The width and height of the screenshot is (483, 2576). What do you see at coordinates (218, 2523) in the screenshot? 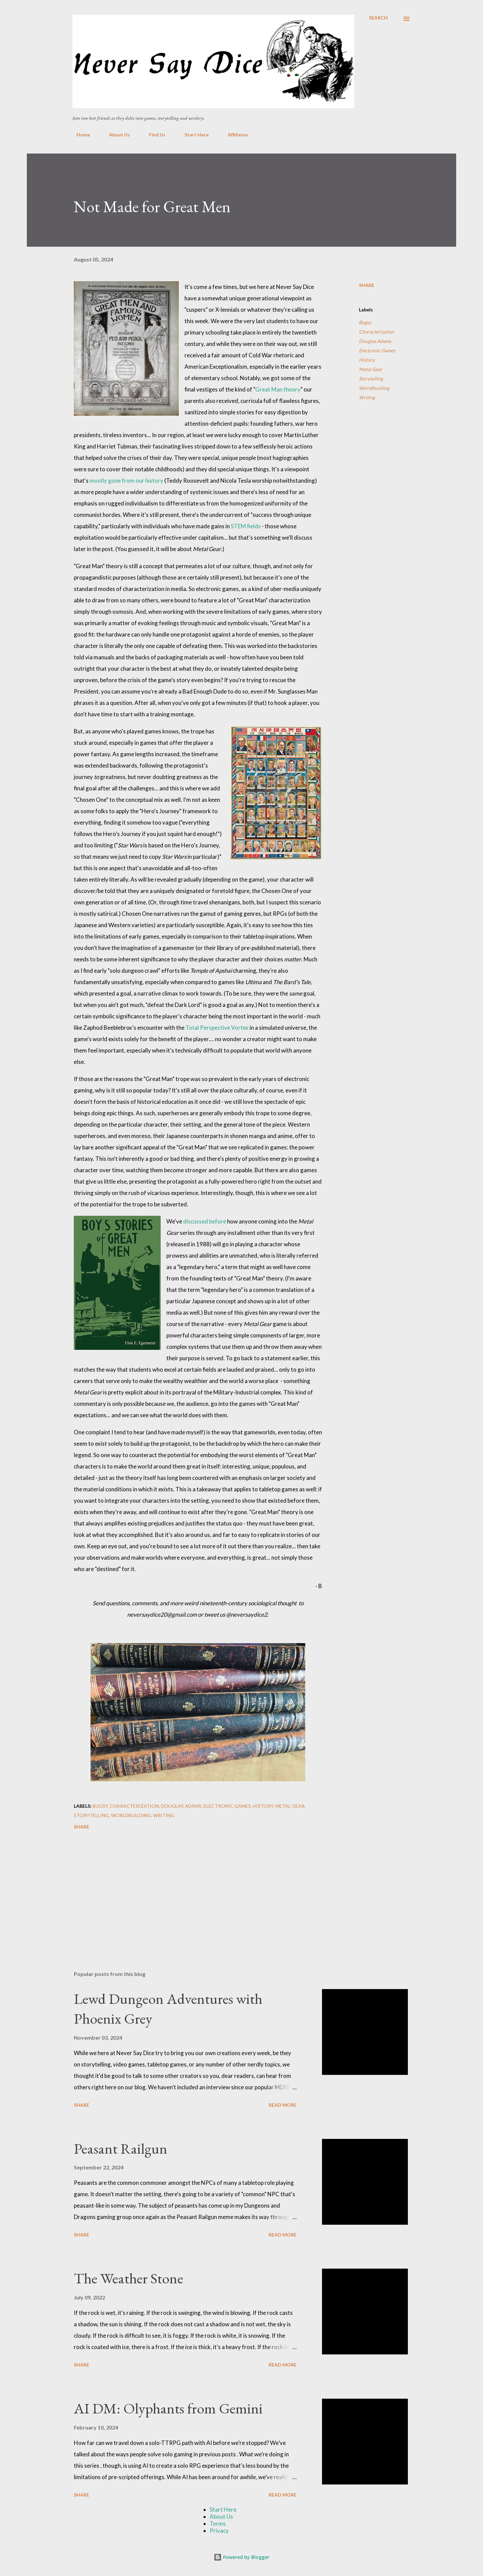
I see `Terms` at bounding box center [218, 2523].